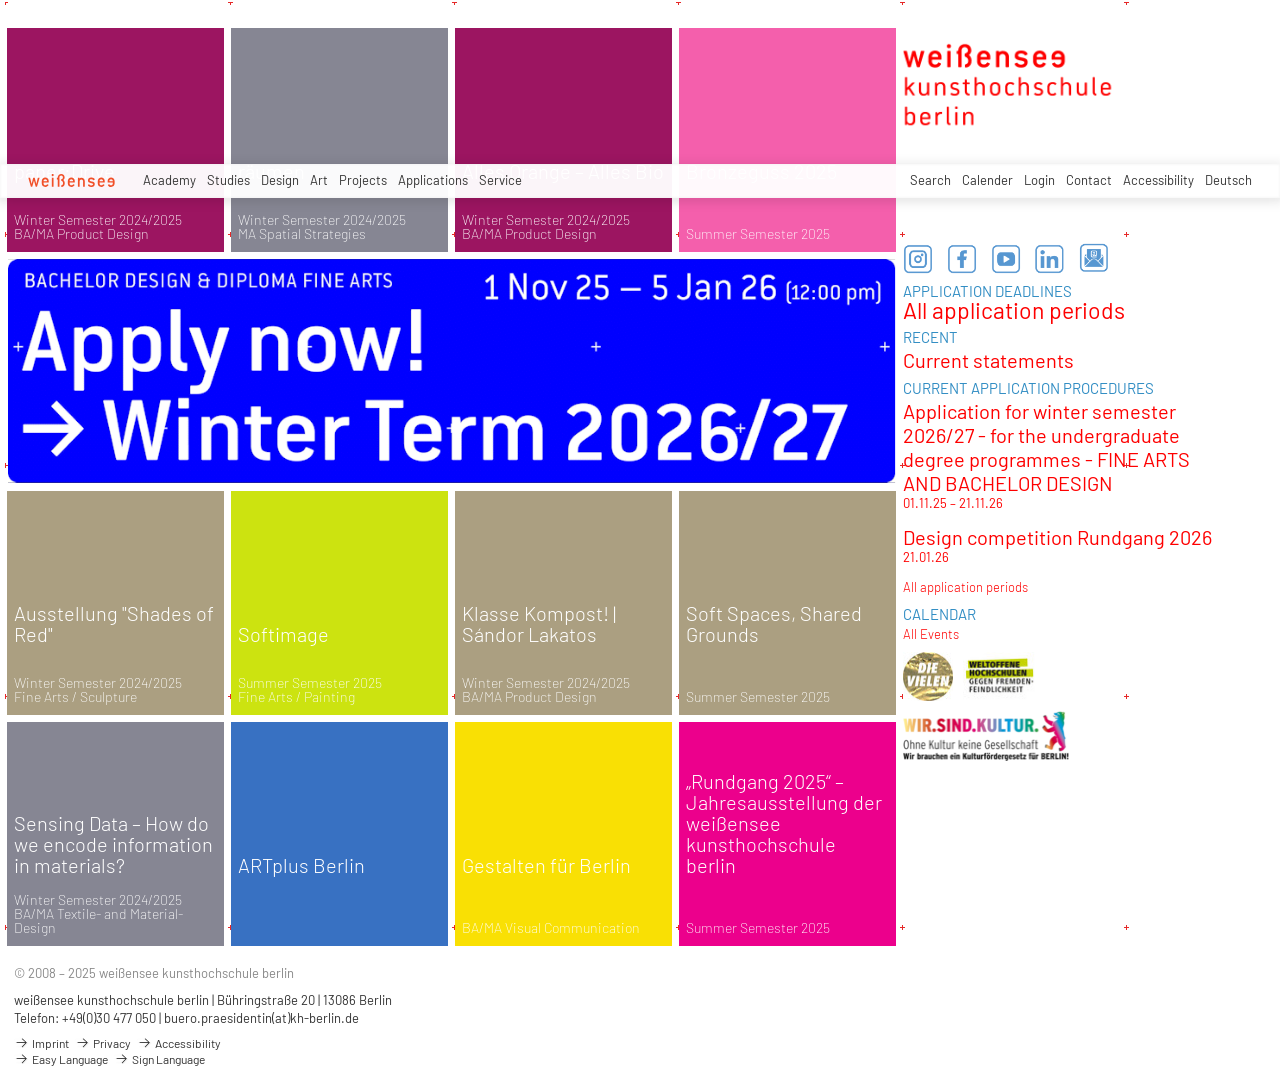 Image resolution: width=1280 pixels, height=1087 pixels. I want to click on zum Inhalt, so click(0, 0).